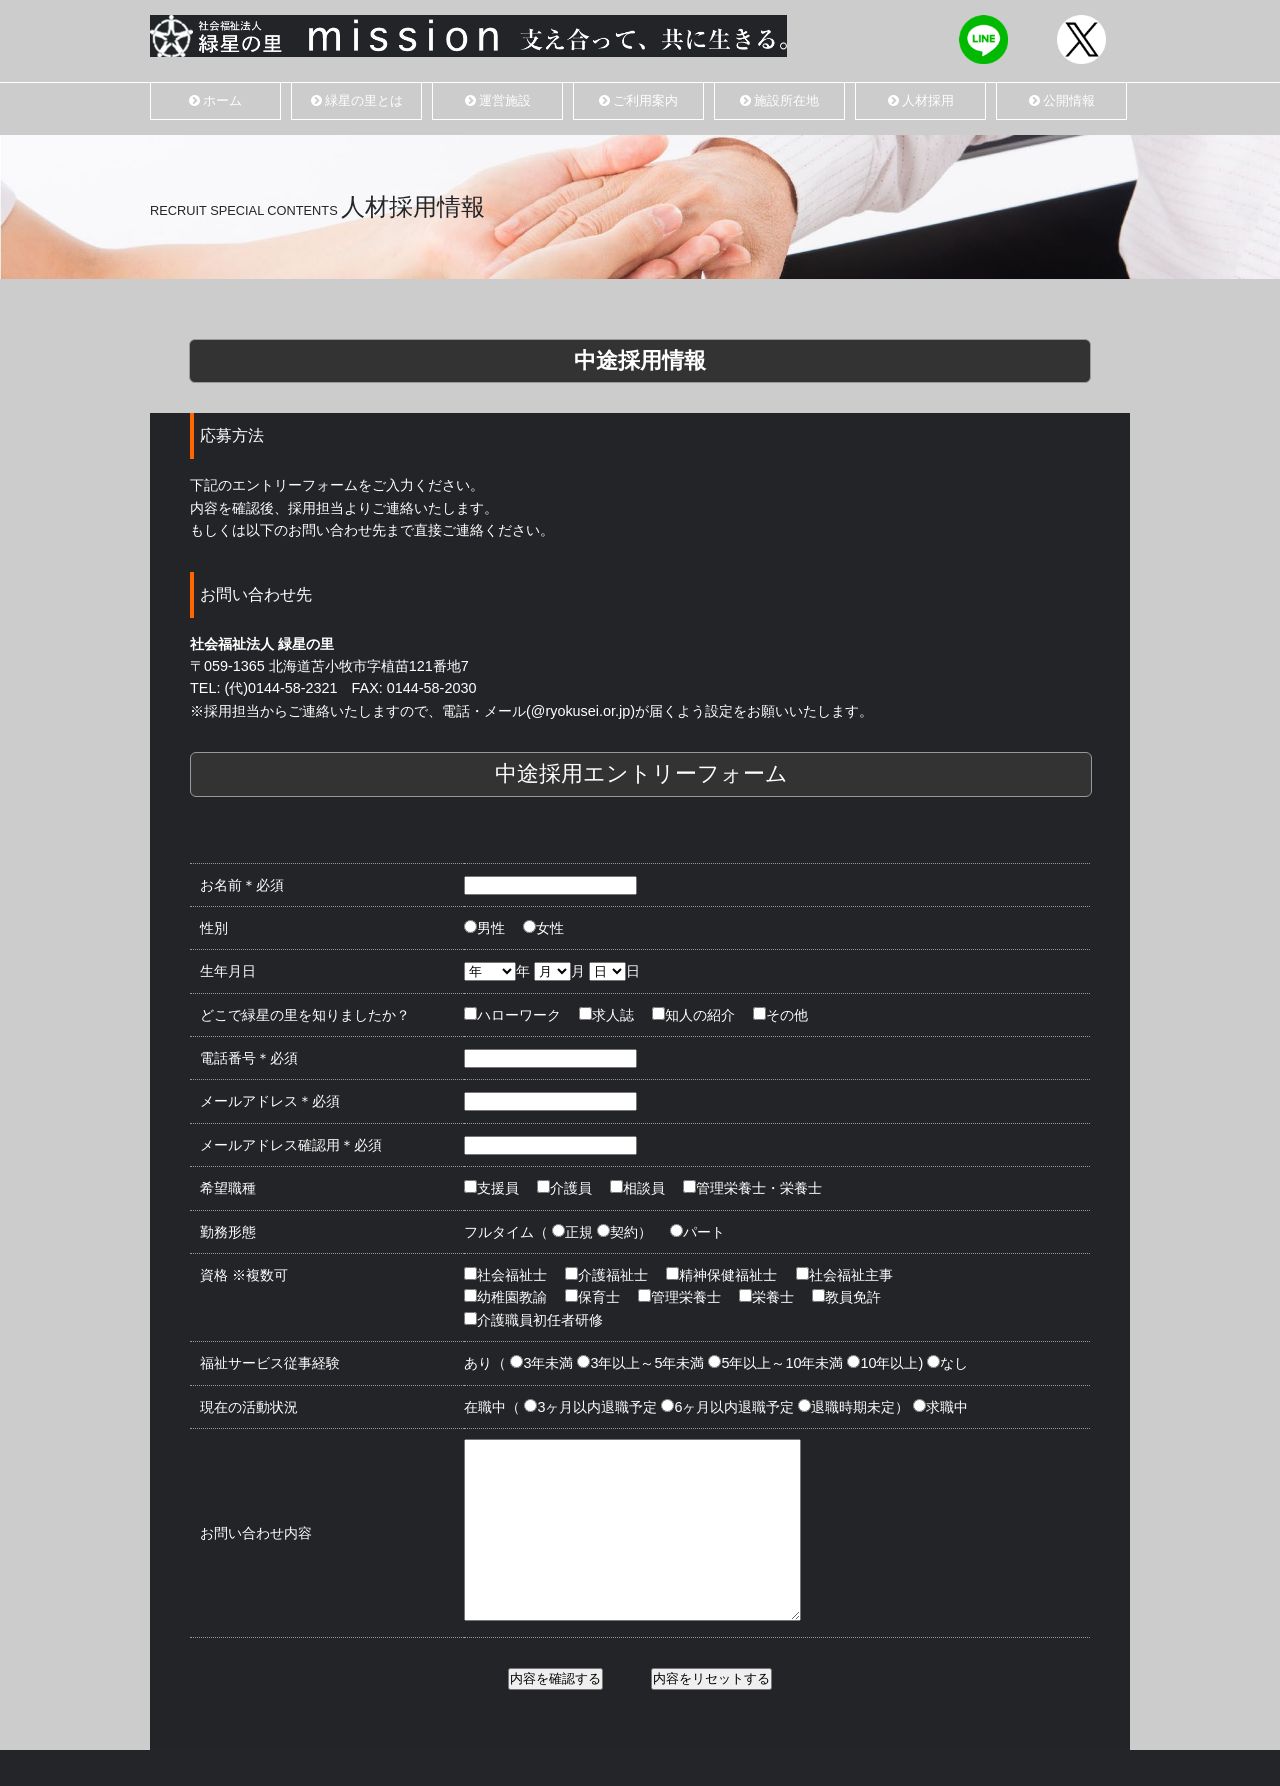 This screenshot has width=1280, height=1786. Describe the element at coordinates (639, 1188) in the screenshot. I see `相談員` at that location.